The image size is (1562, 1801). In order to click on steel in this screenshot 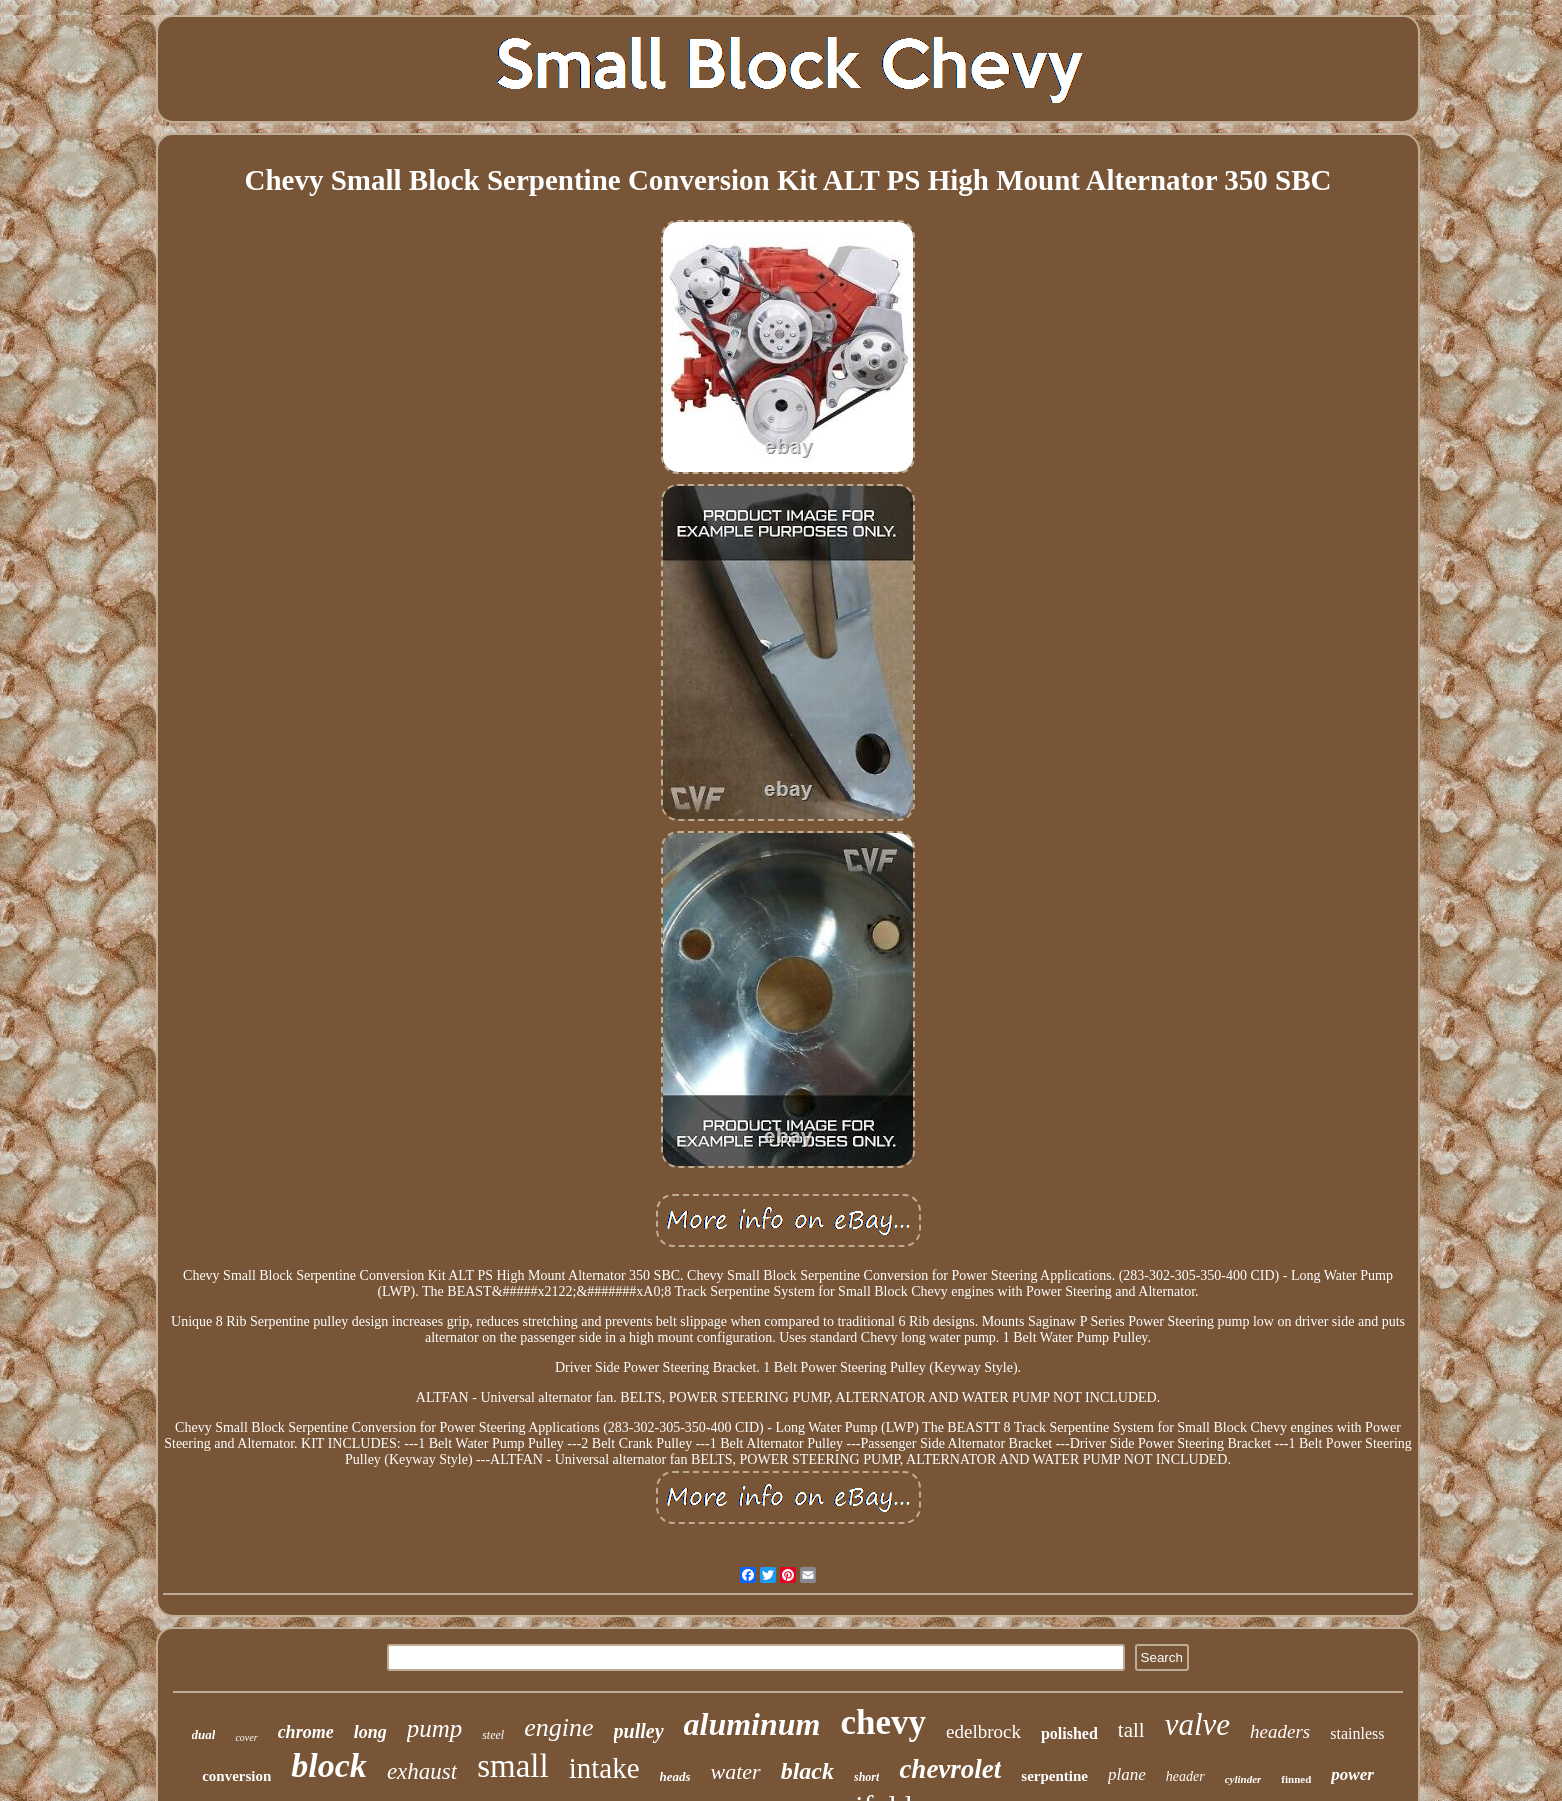, I will do `click(493, 1735)`.